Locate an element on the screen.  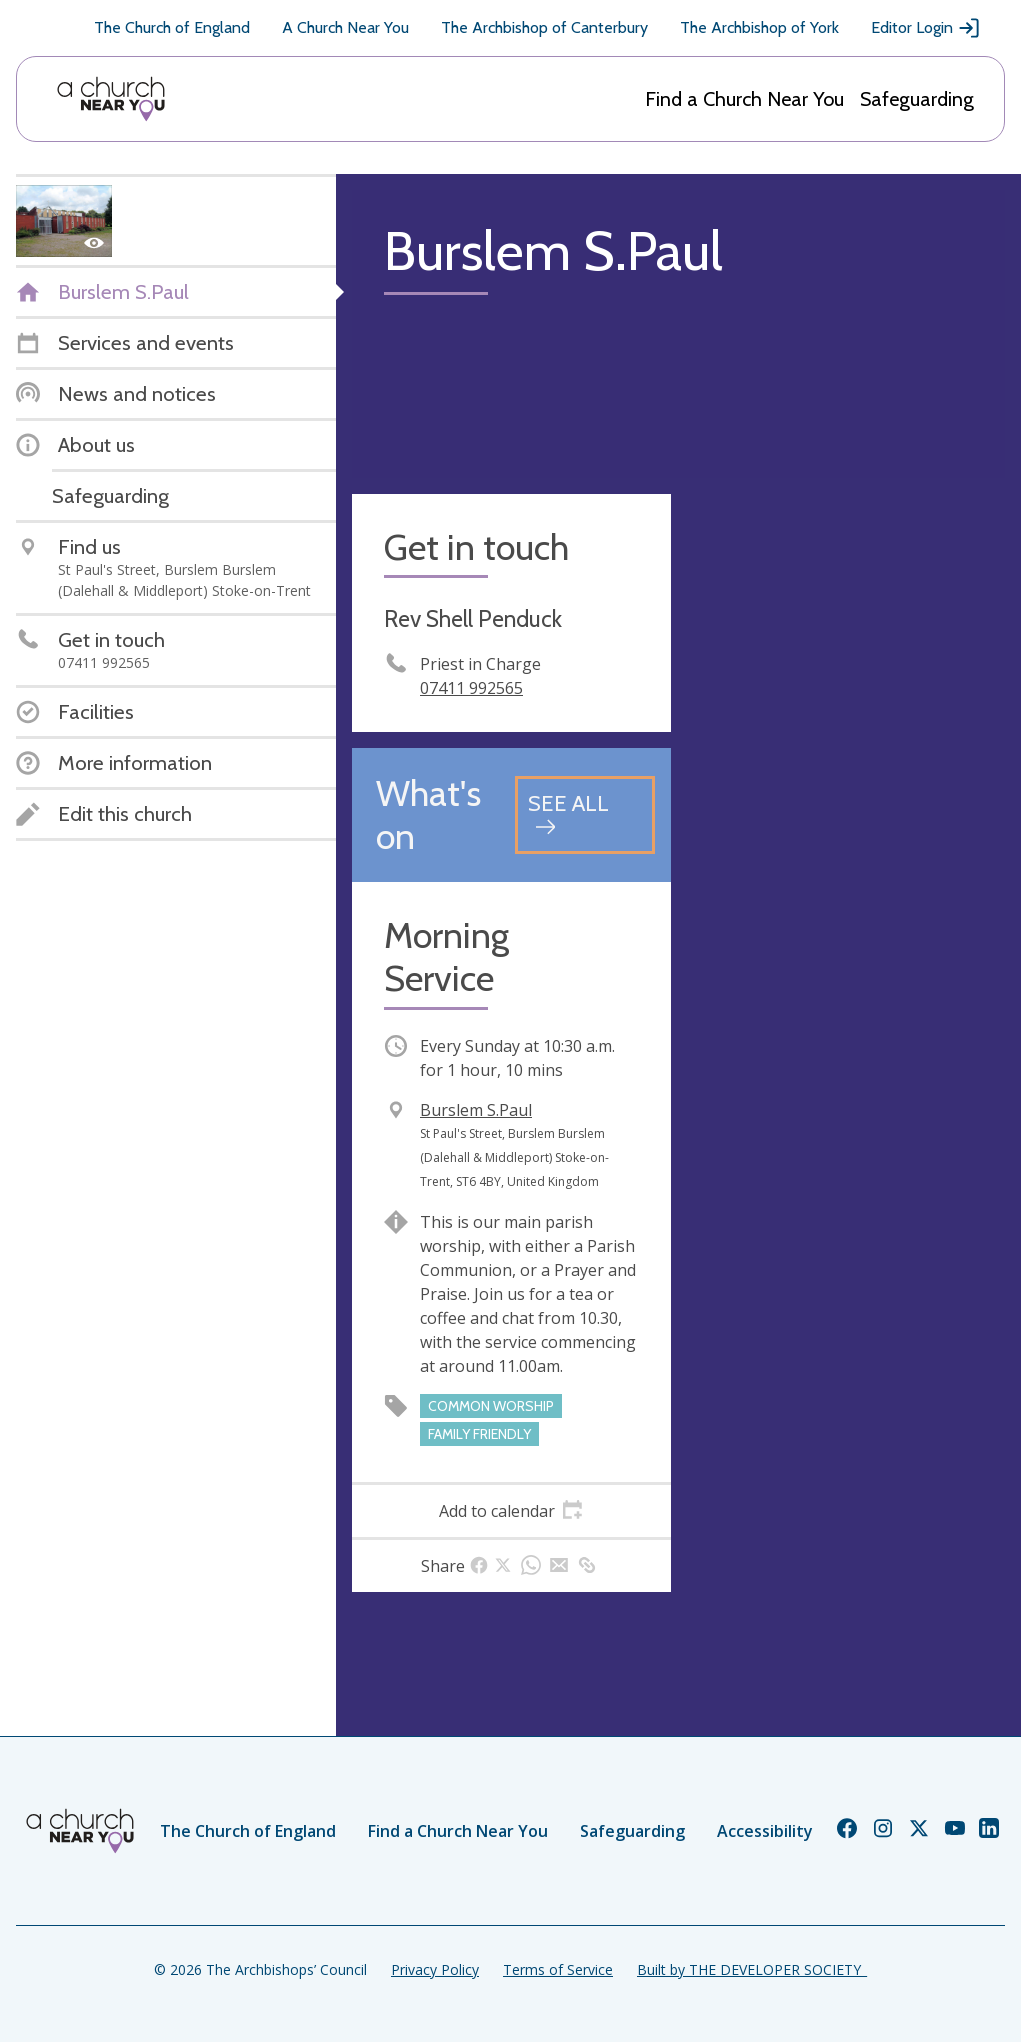
Editor Login is located at coordinates (926, 28).